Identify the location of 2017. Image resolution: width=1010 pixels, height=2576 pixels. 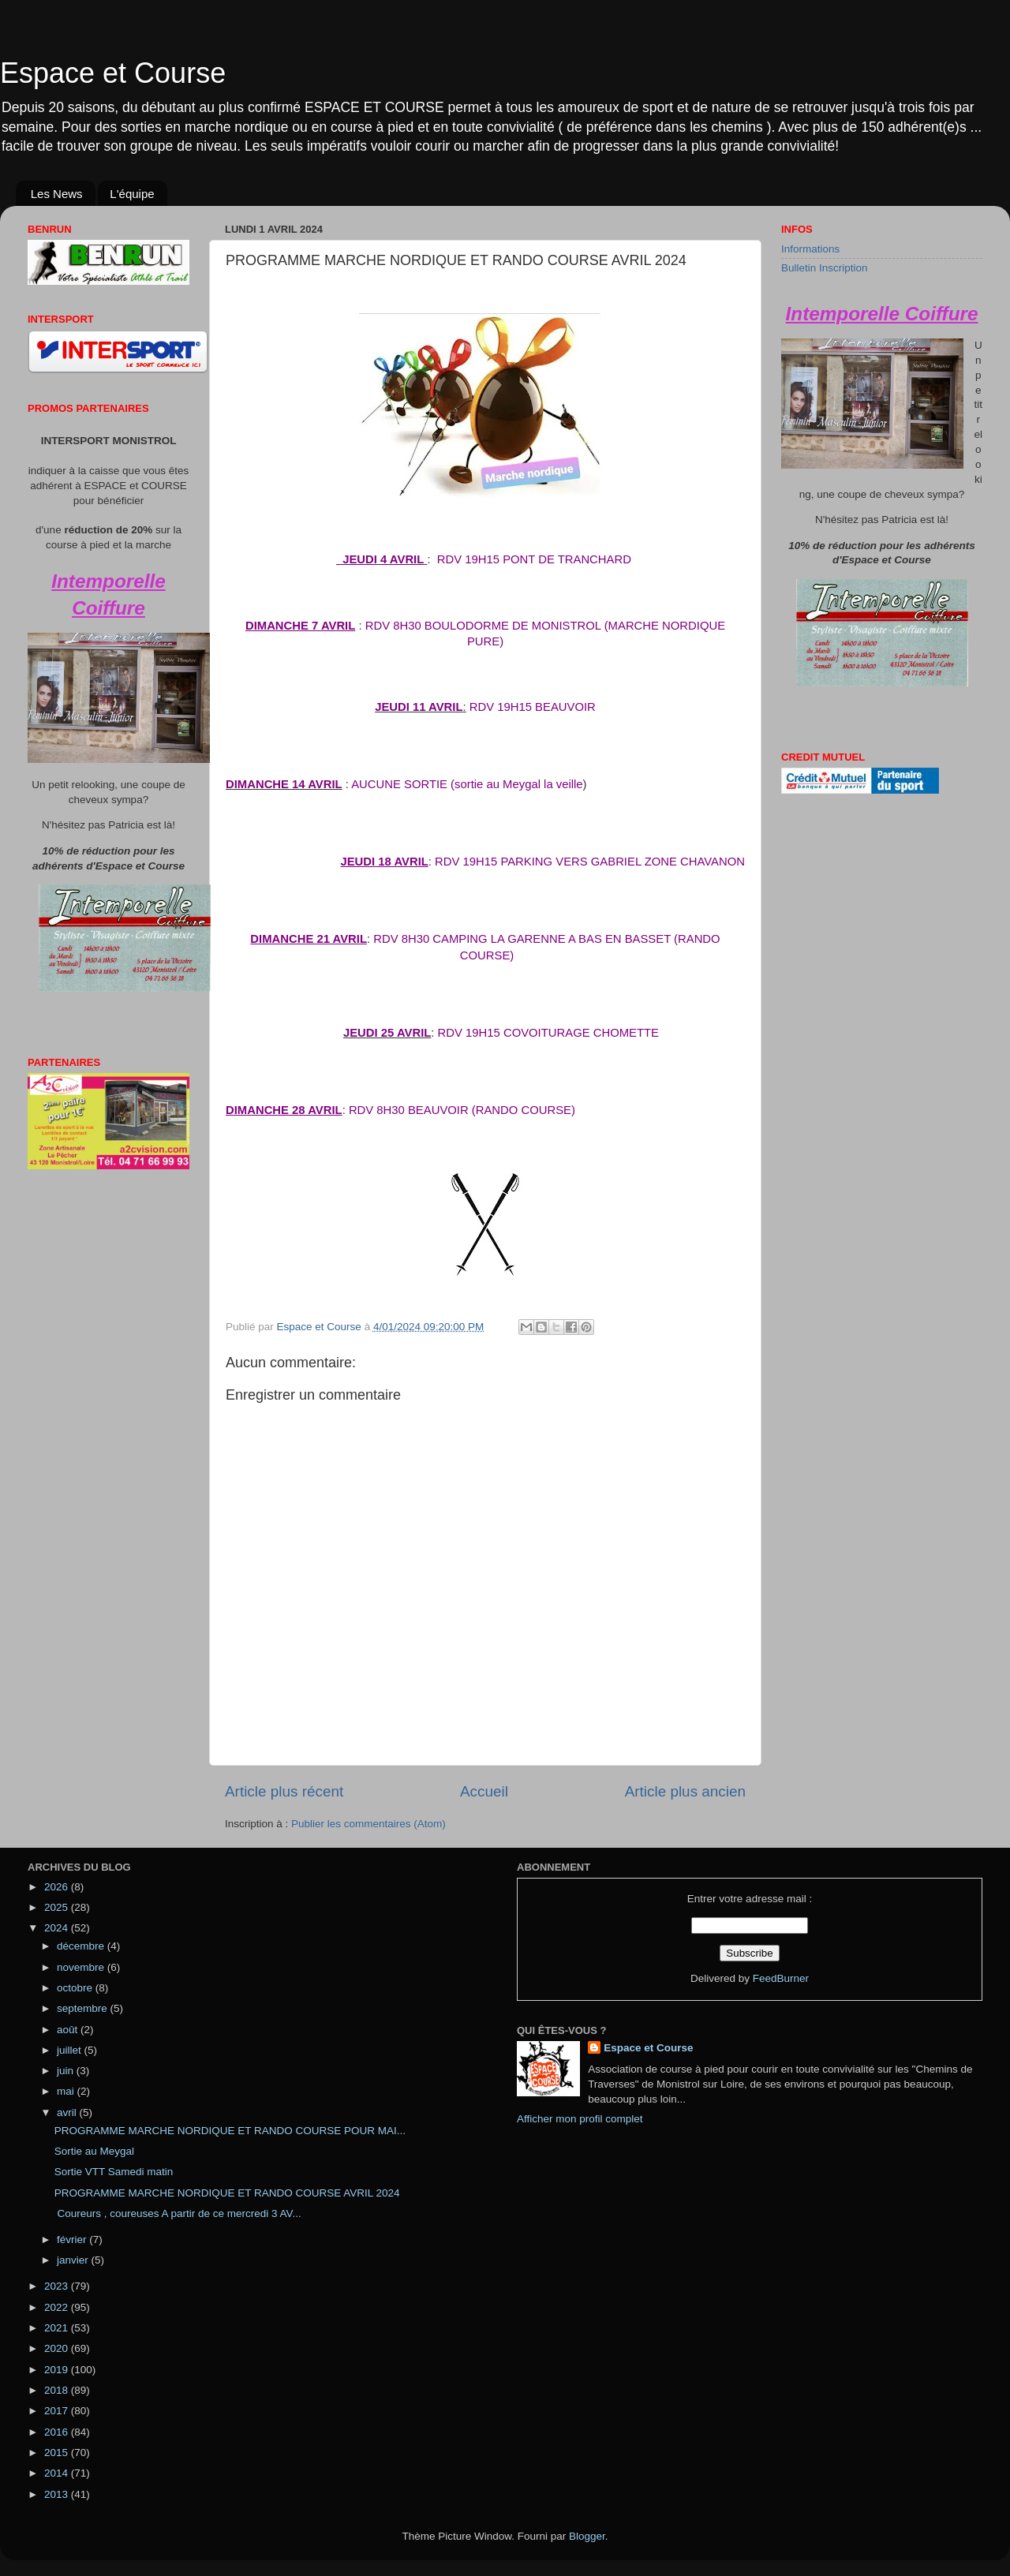
(57, 2411).